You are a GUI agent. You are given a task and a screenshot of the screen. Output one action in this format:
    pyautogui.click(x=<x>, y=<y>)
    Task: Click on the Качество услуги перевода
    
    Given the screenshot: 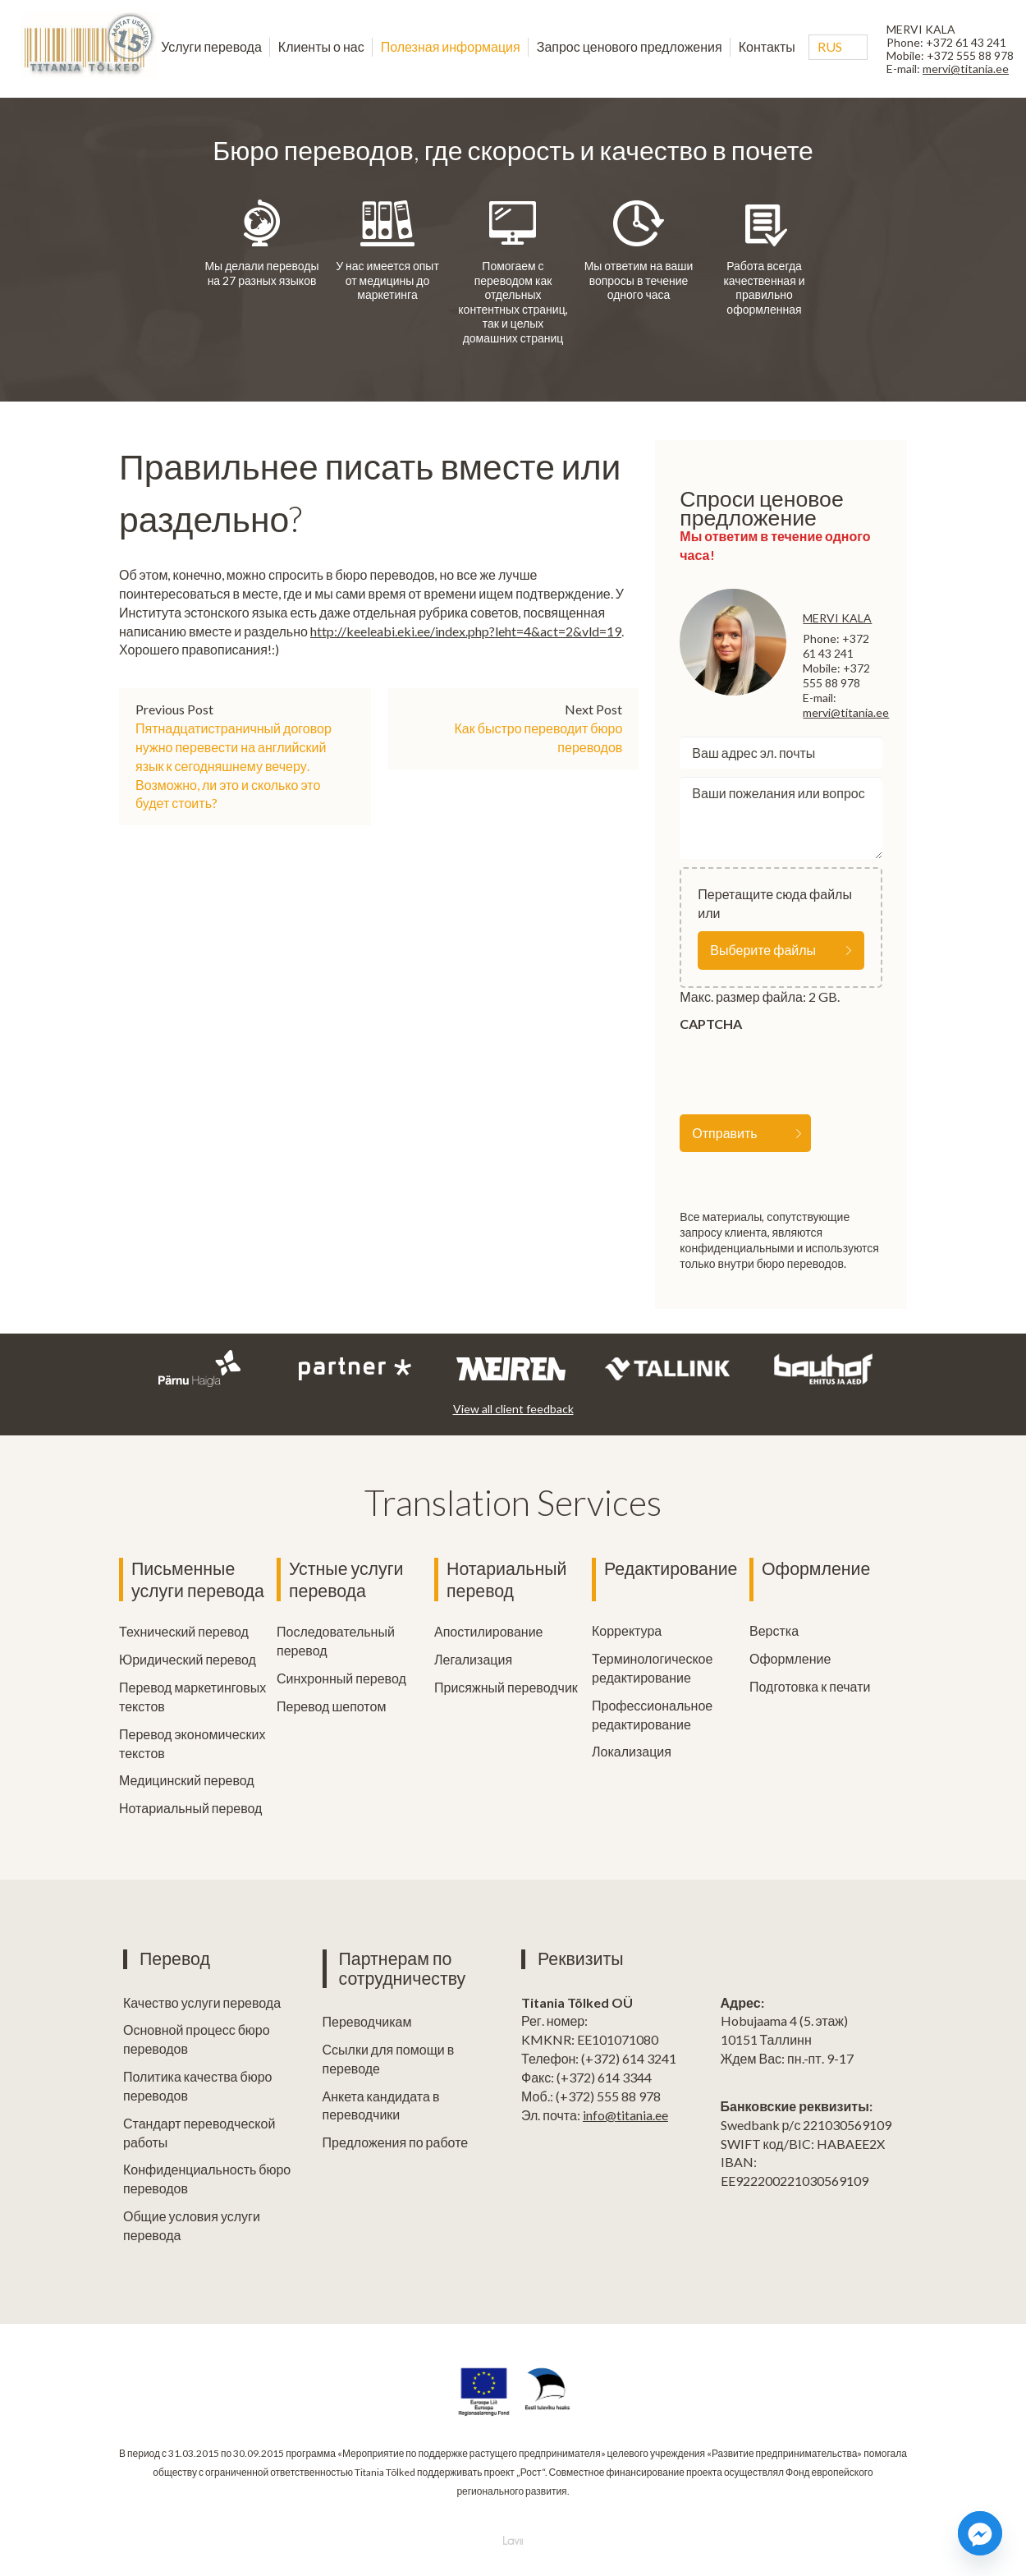 What is the action you would take?
    pyautogui.click(x=202, y=2001)
    